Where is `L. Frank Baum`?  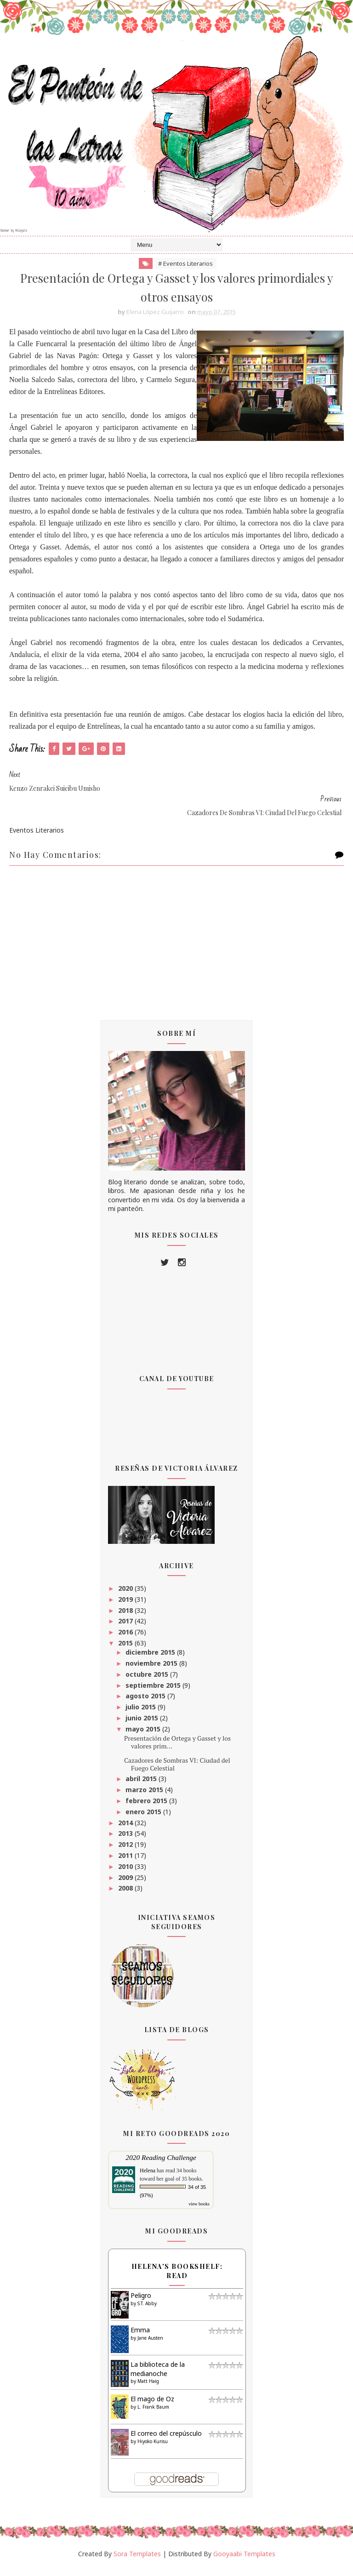 L. Frank Baum is located at coordinates (153, 2414).